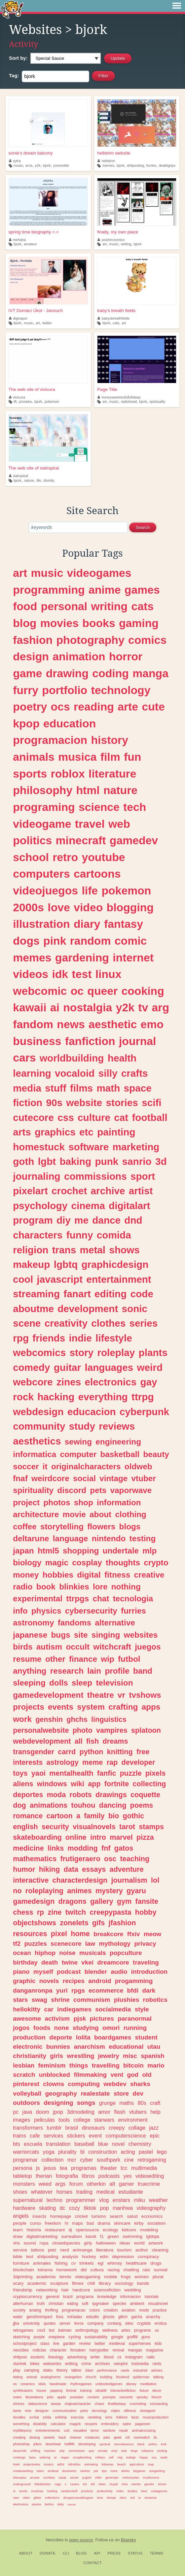 The image size is (185, 2576). What do you see at coordinates (127, 2424) in the screenshot?
I see `satire` at bounding box center [127, 2424].